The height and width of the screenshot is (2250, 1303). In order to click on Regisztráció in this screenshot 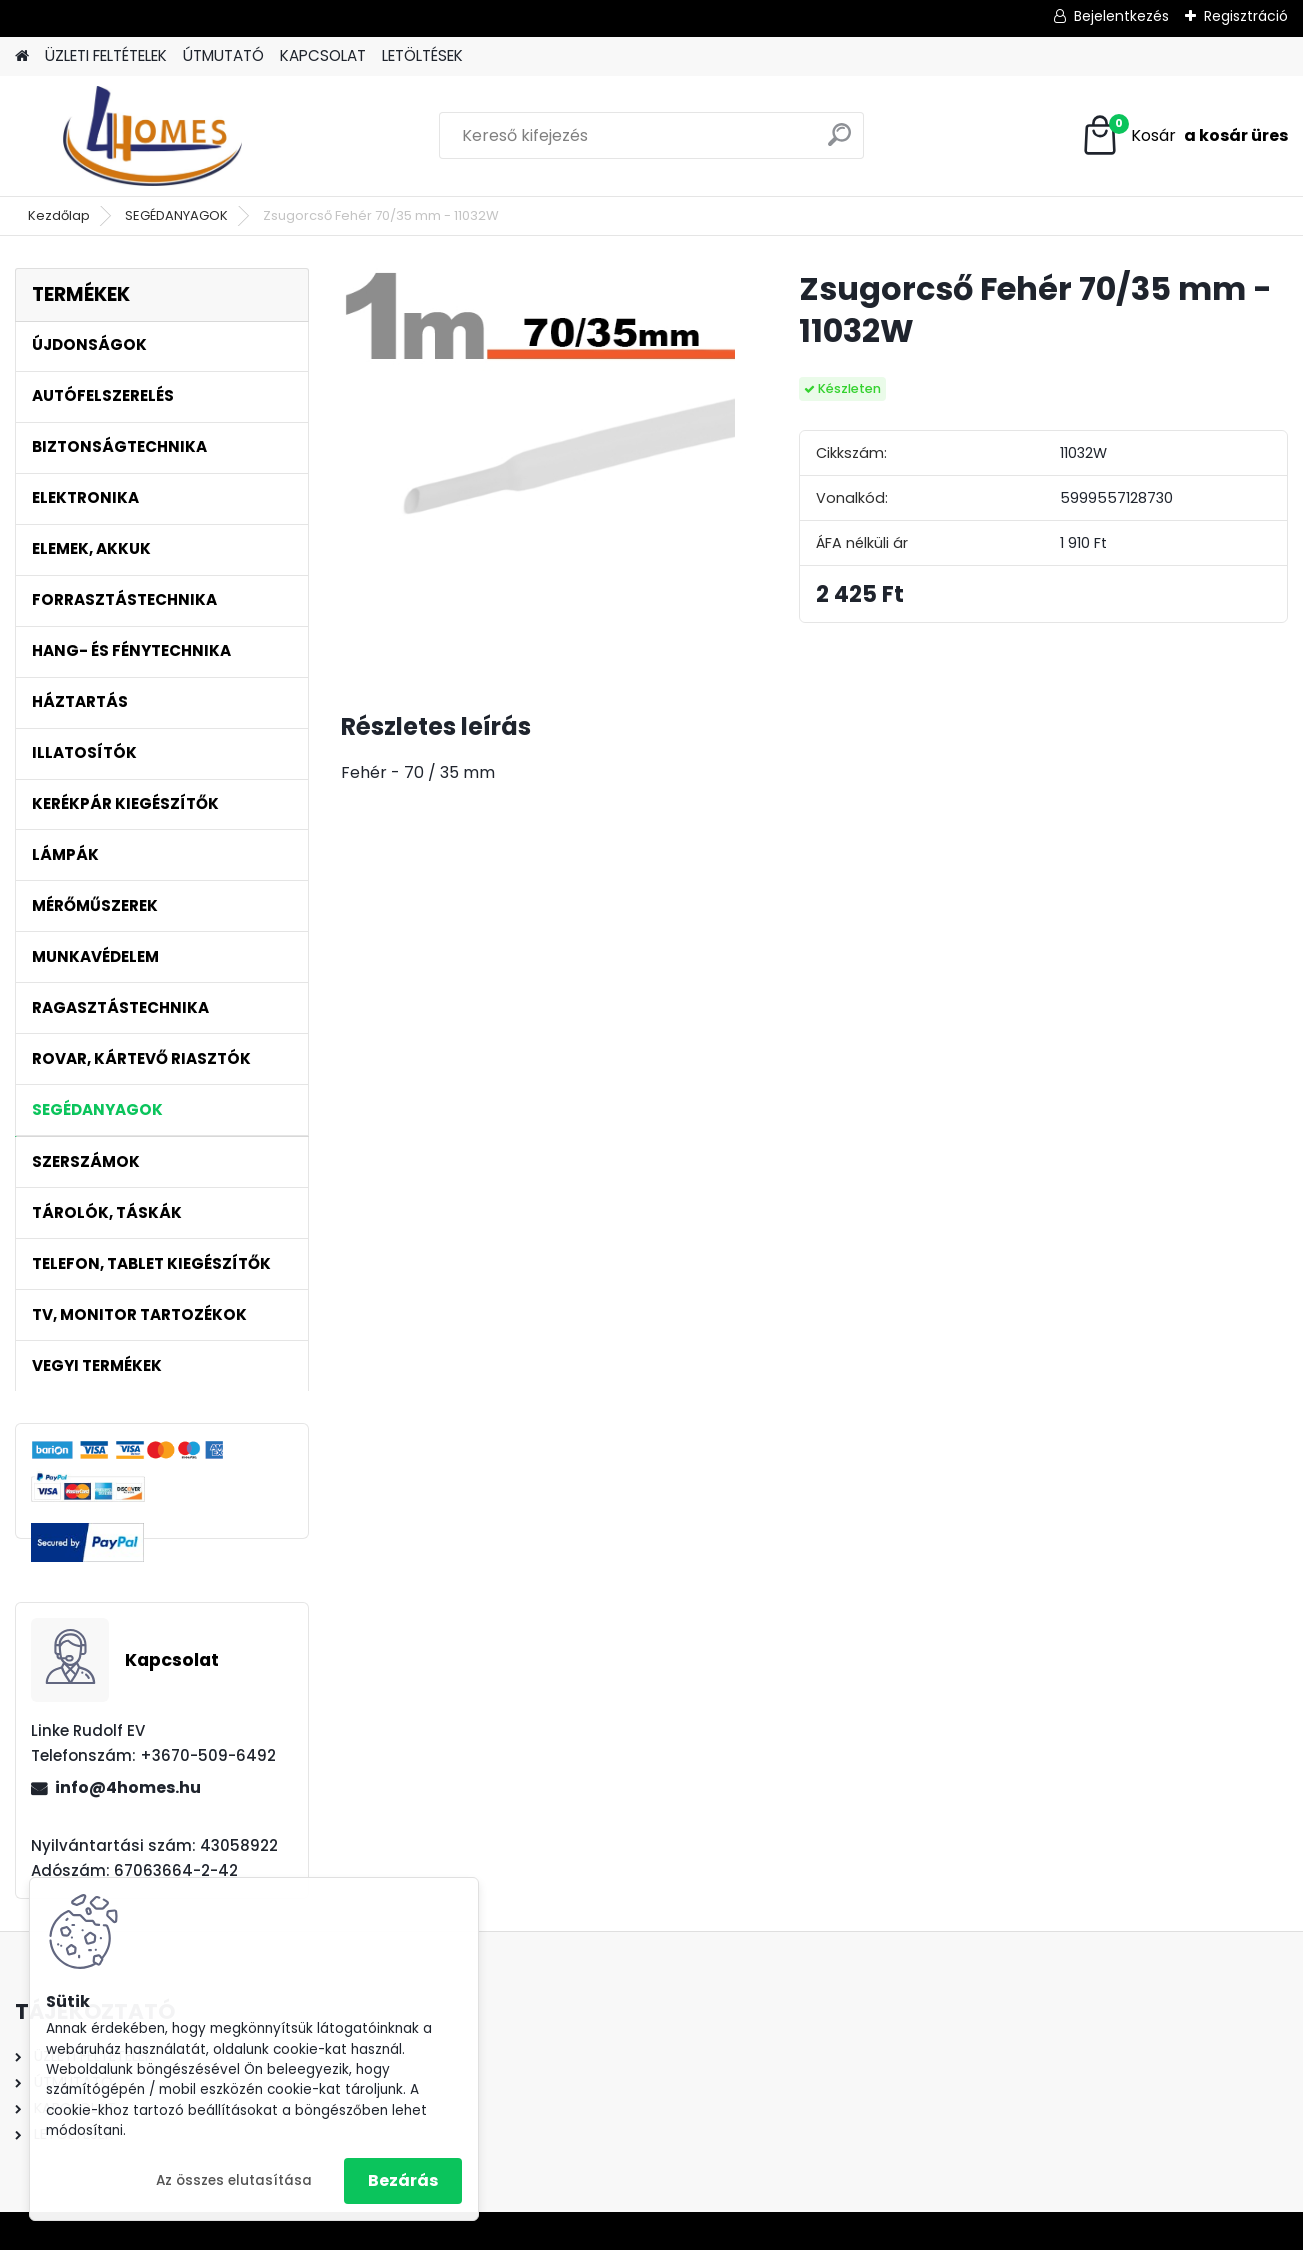, I will do `click(1246, 16)`.